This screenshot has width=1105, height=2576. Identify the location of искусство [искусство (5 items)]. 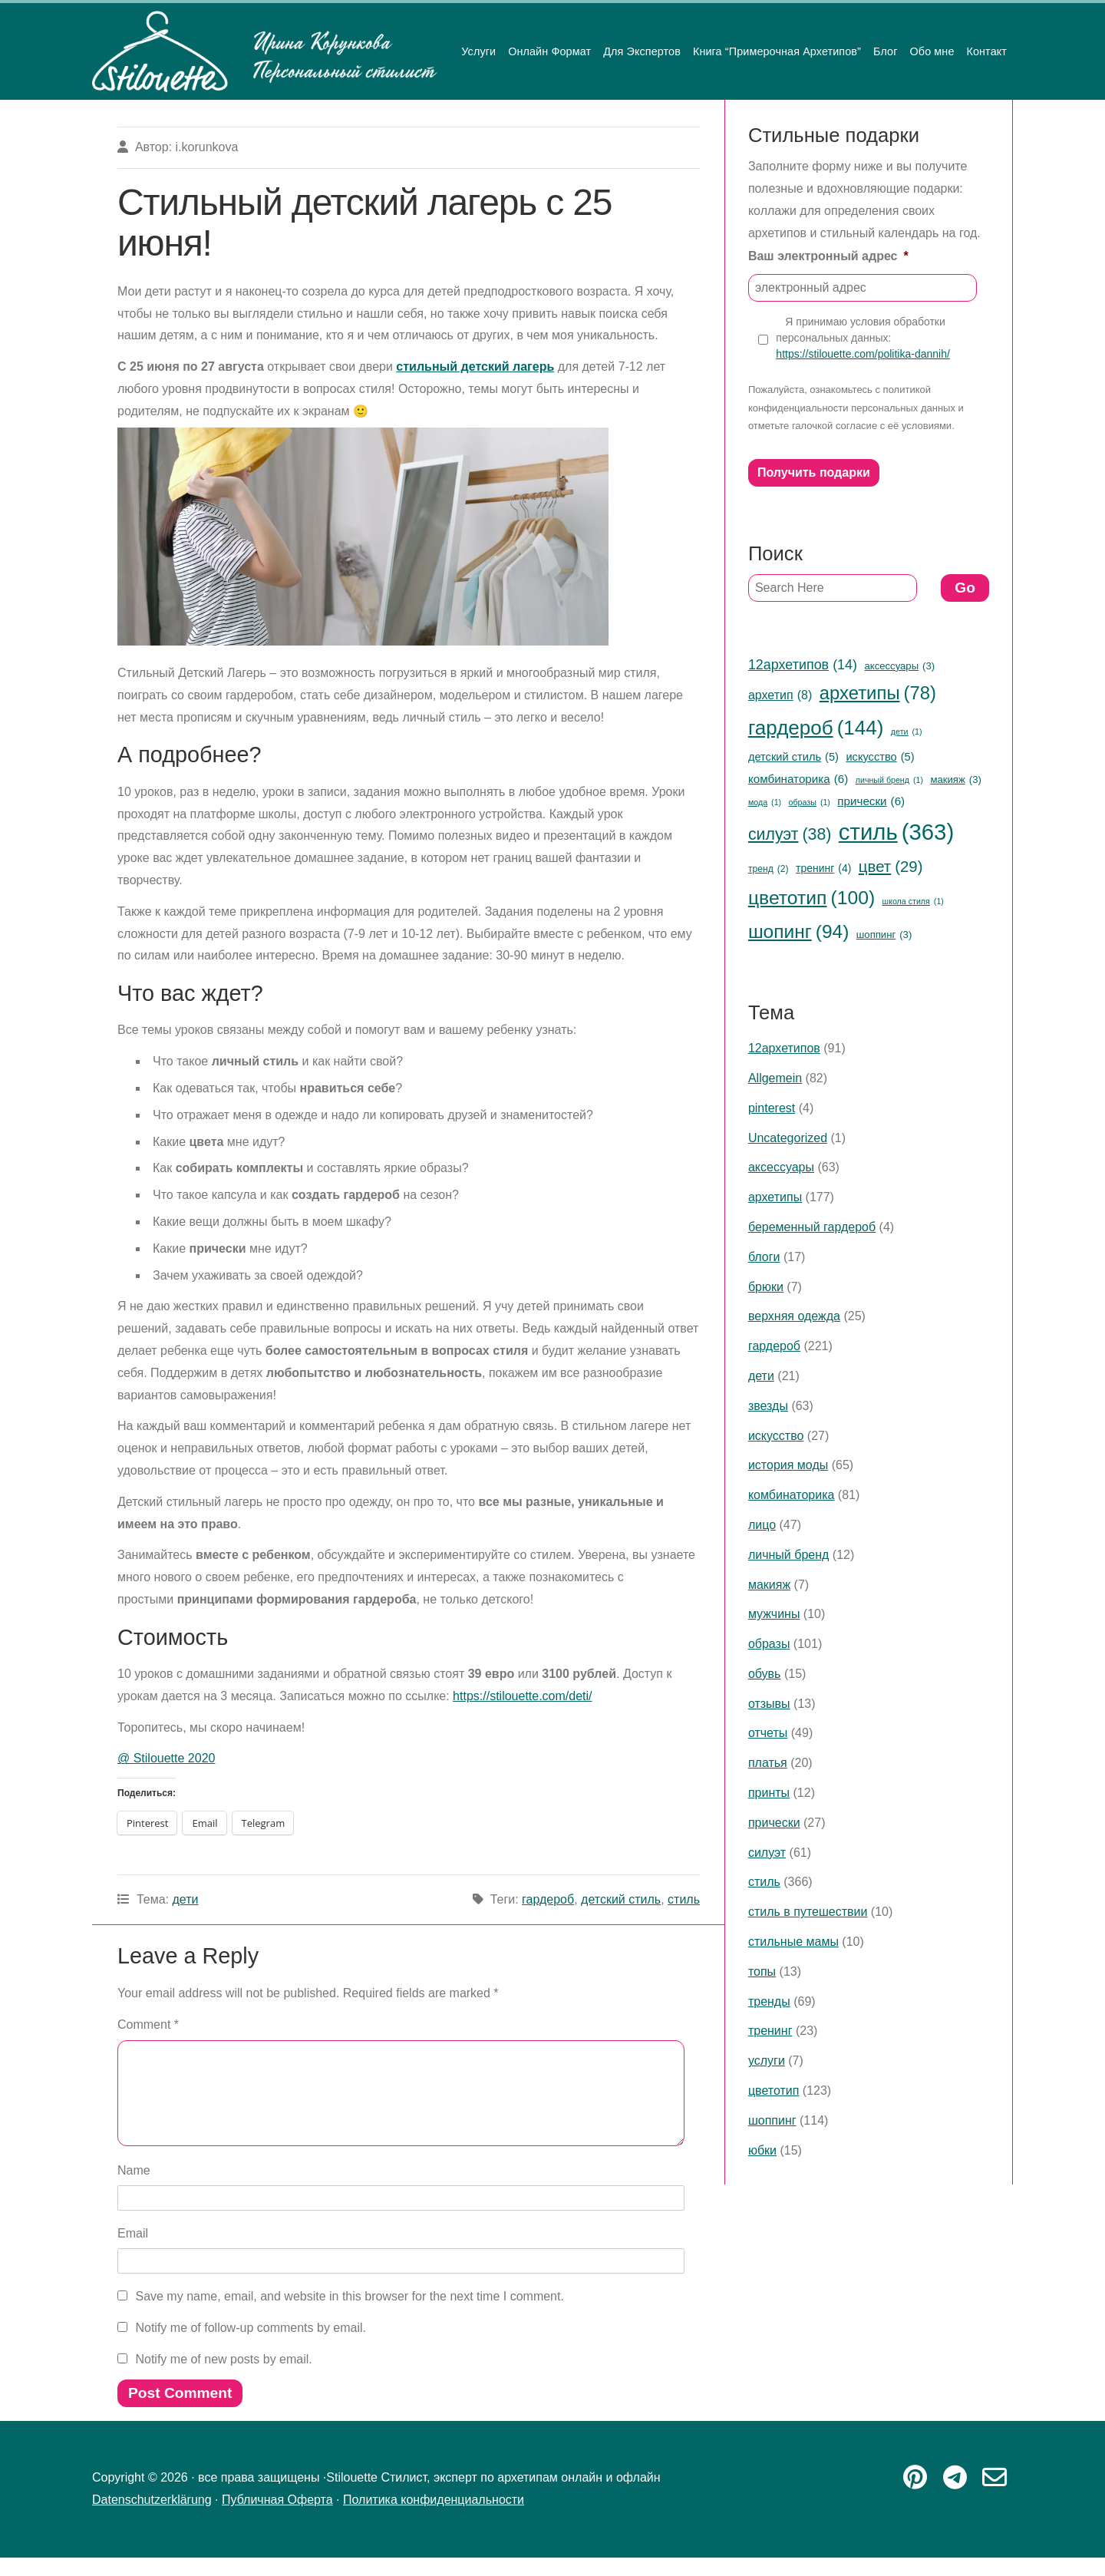
(880, 757).